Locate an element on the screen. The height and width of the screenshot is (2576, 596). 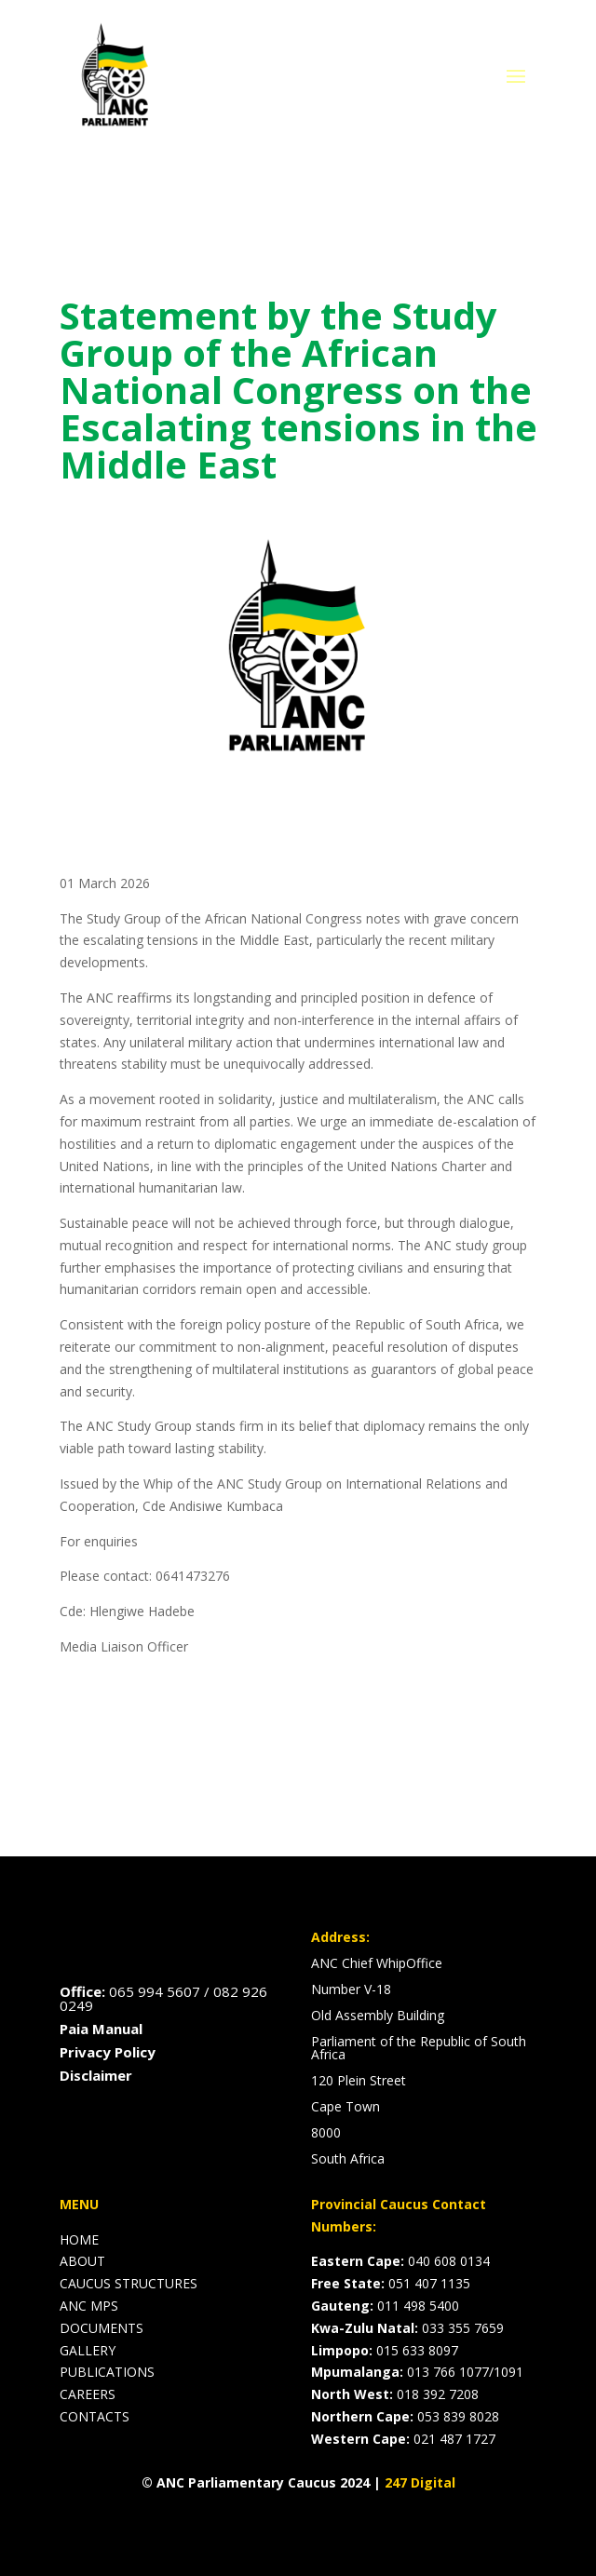
Paia Manual is located at coordinates (101, 2028).